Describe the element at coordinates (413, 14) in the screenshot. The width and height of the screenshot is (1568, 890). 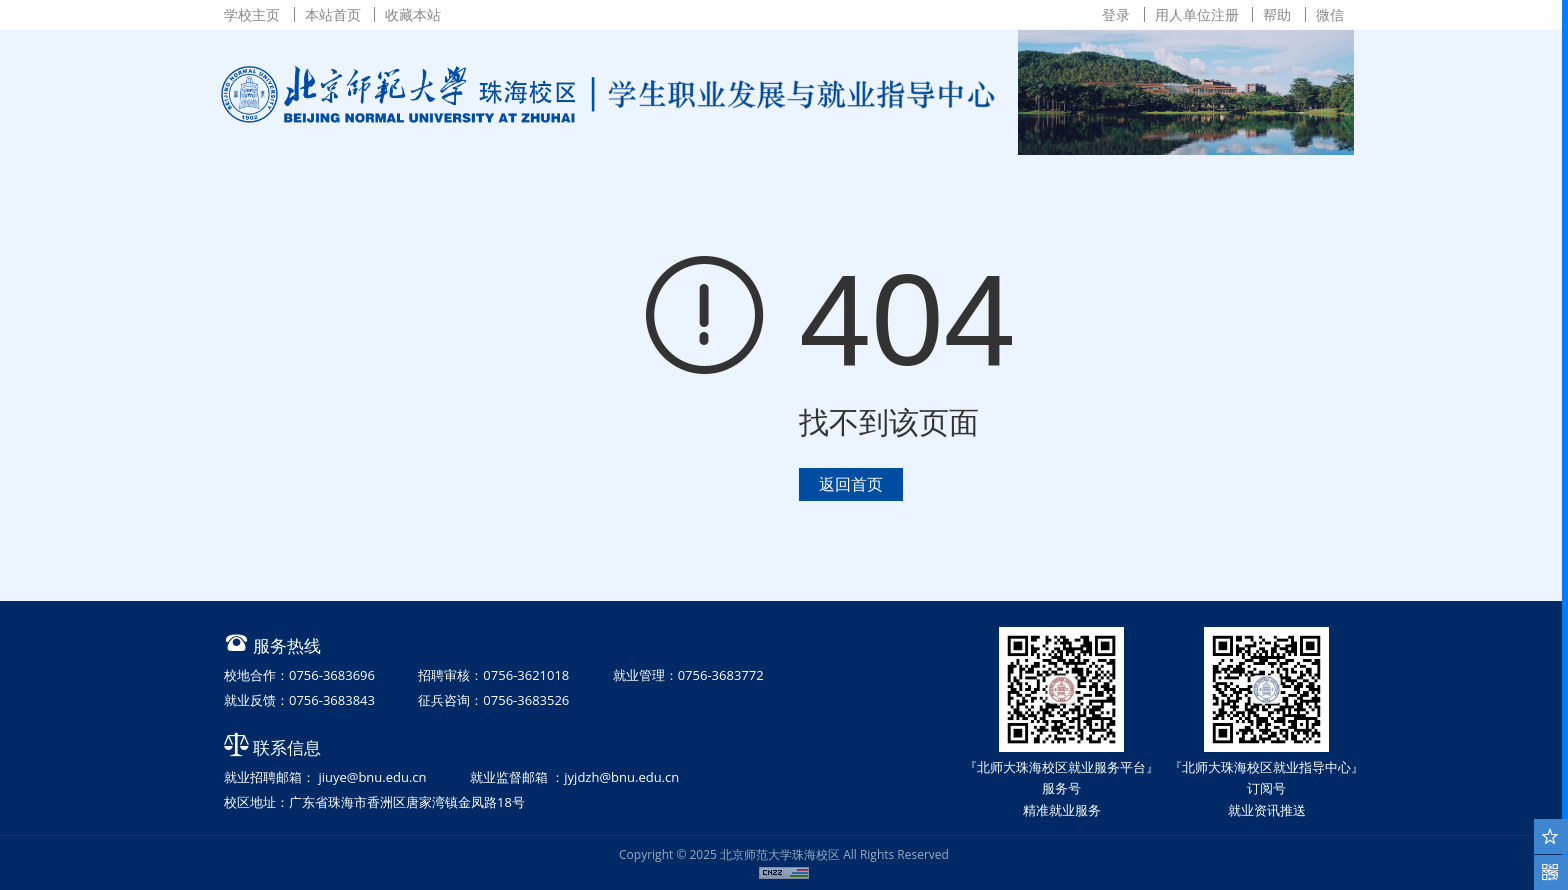
I see `收藏本站` at that location.